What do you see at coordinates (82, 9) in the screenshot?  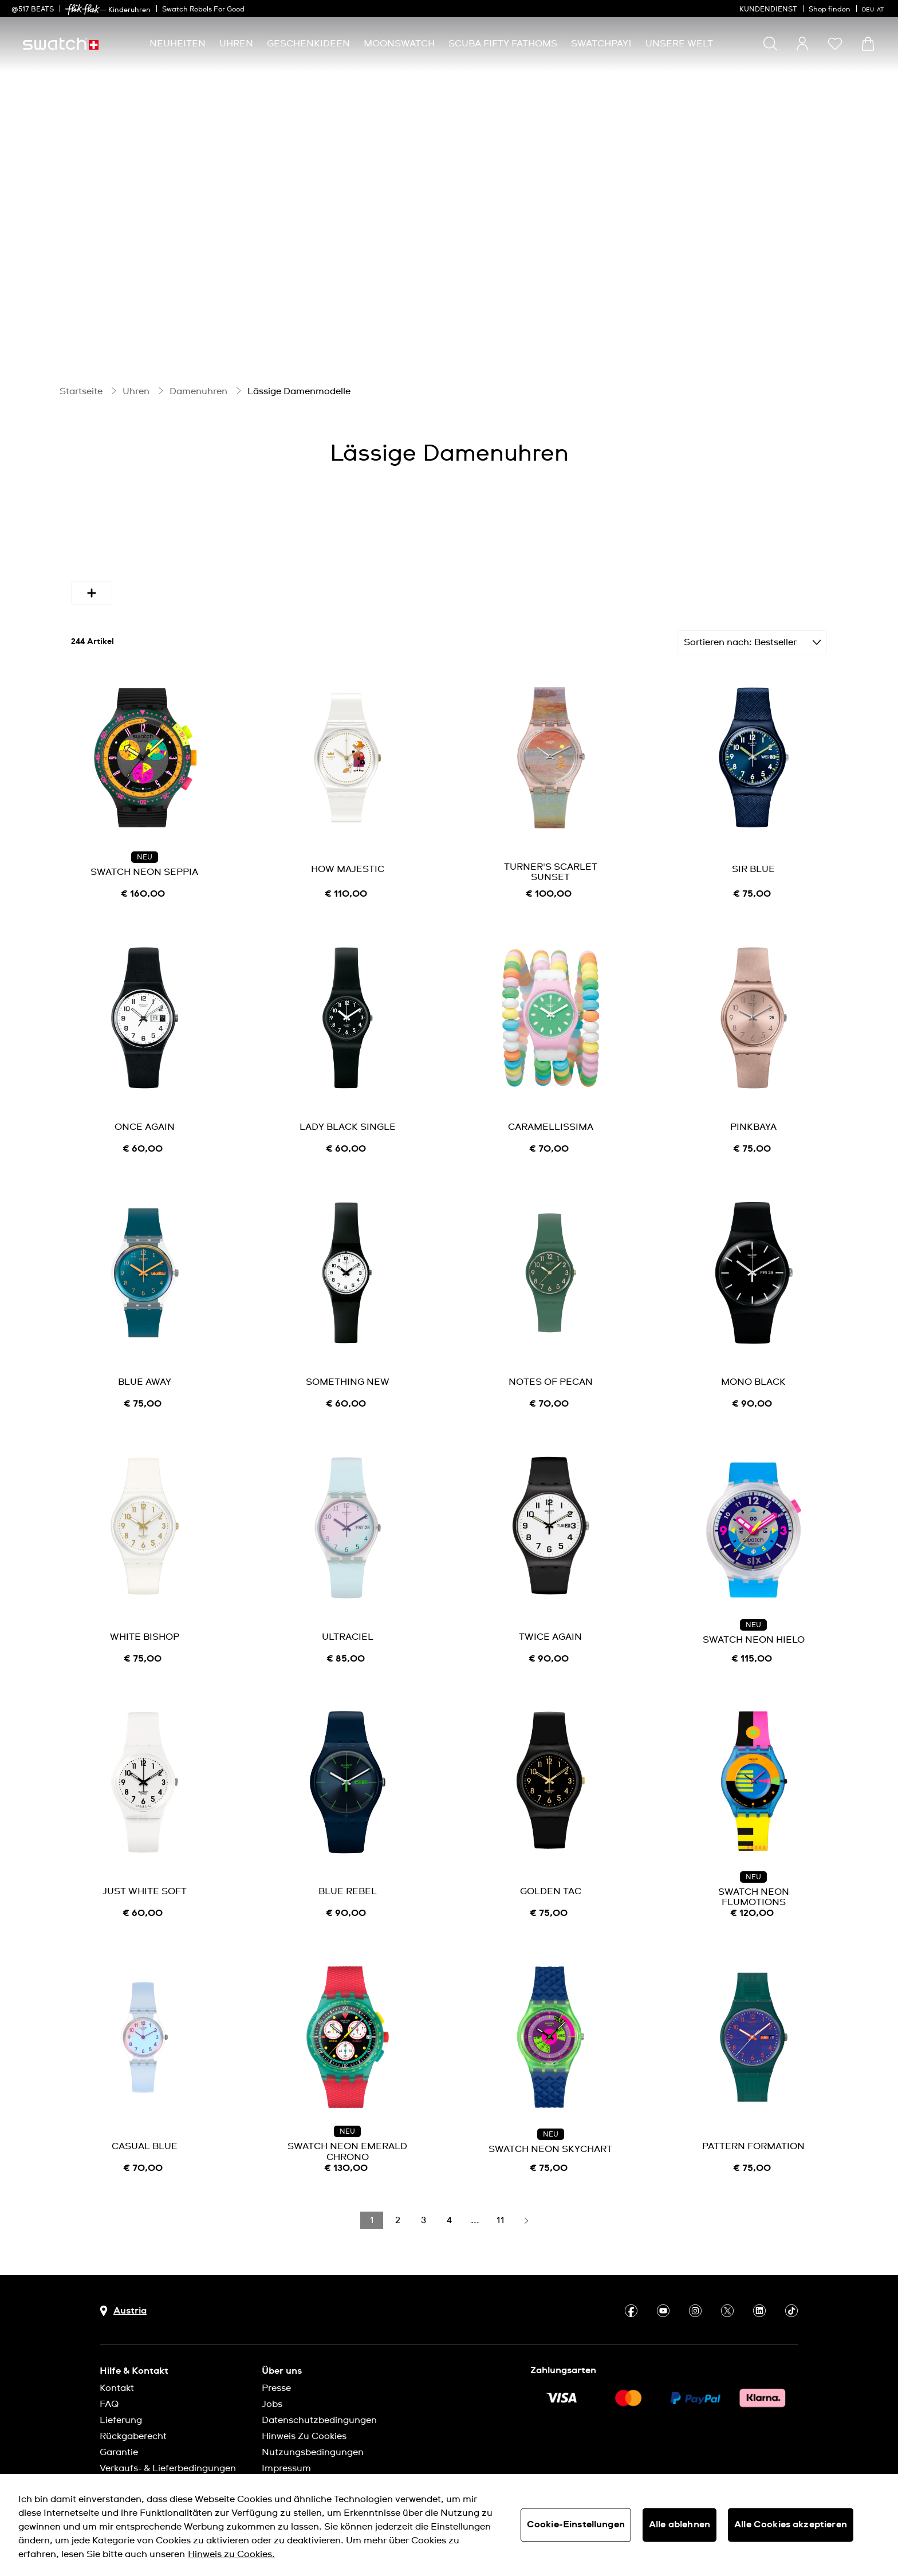 I see `[link]` at bounding box center [82, 9].